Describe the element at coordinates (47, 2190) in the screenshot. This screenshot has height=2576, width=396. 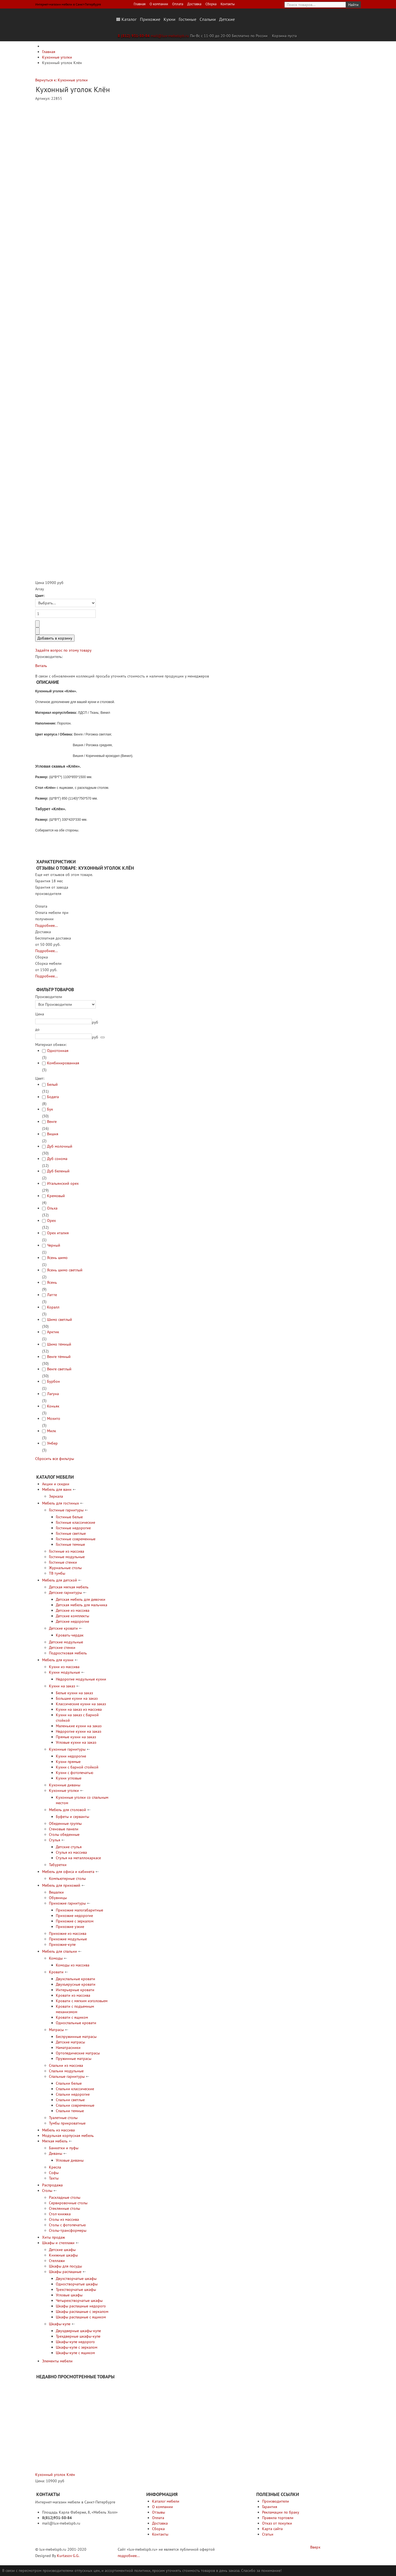
I see `Столы` at that location.